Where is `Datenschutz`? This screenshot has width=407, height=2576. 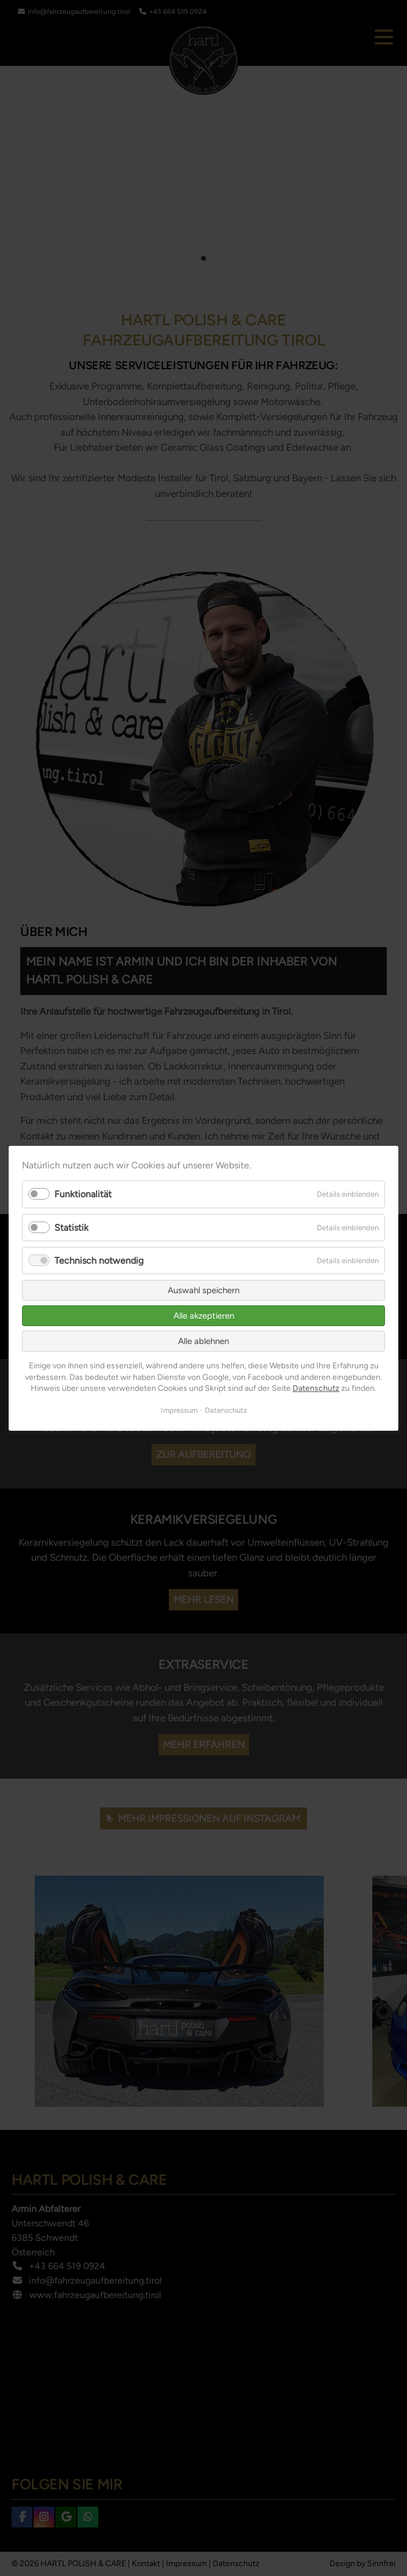
Datenschutz is located at coordinates (316, 1388).